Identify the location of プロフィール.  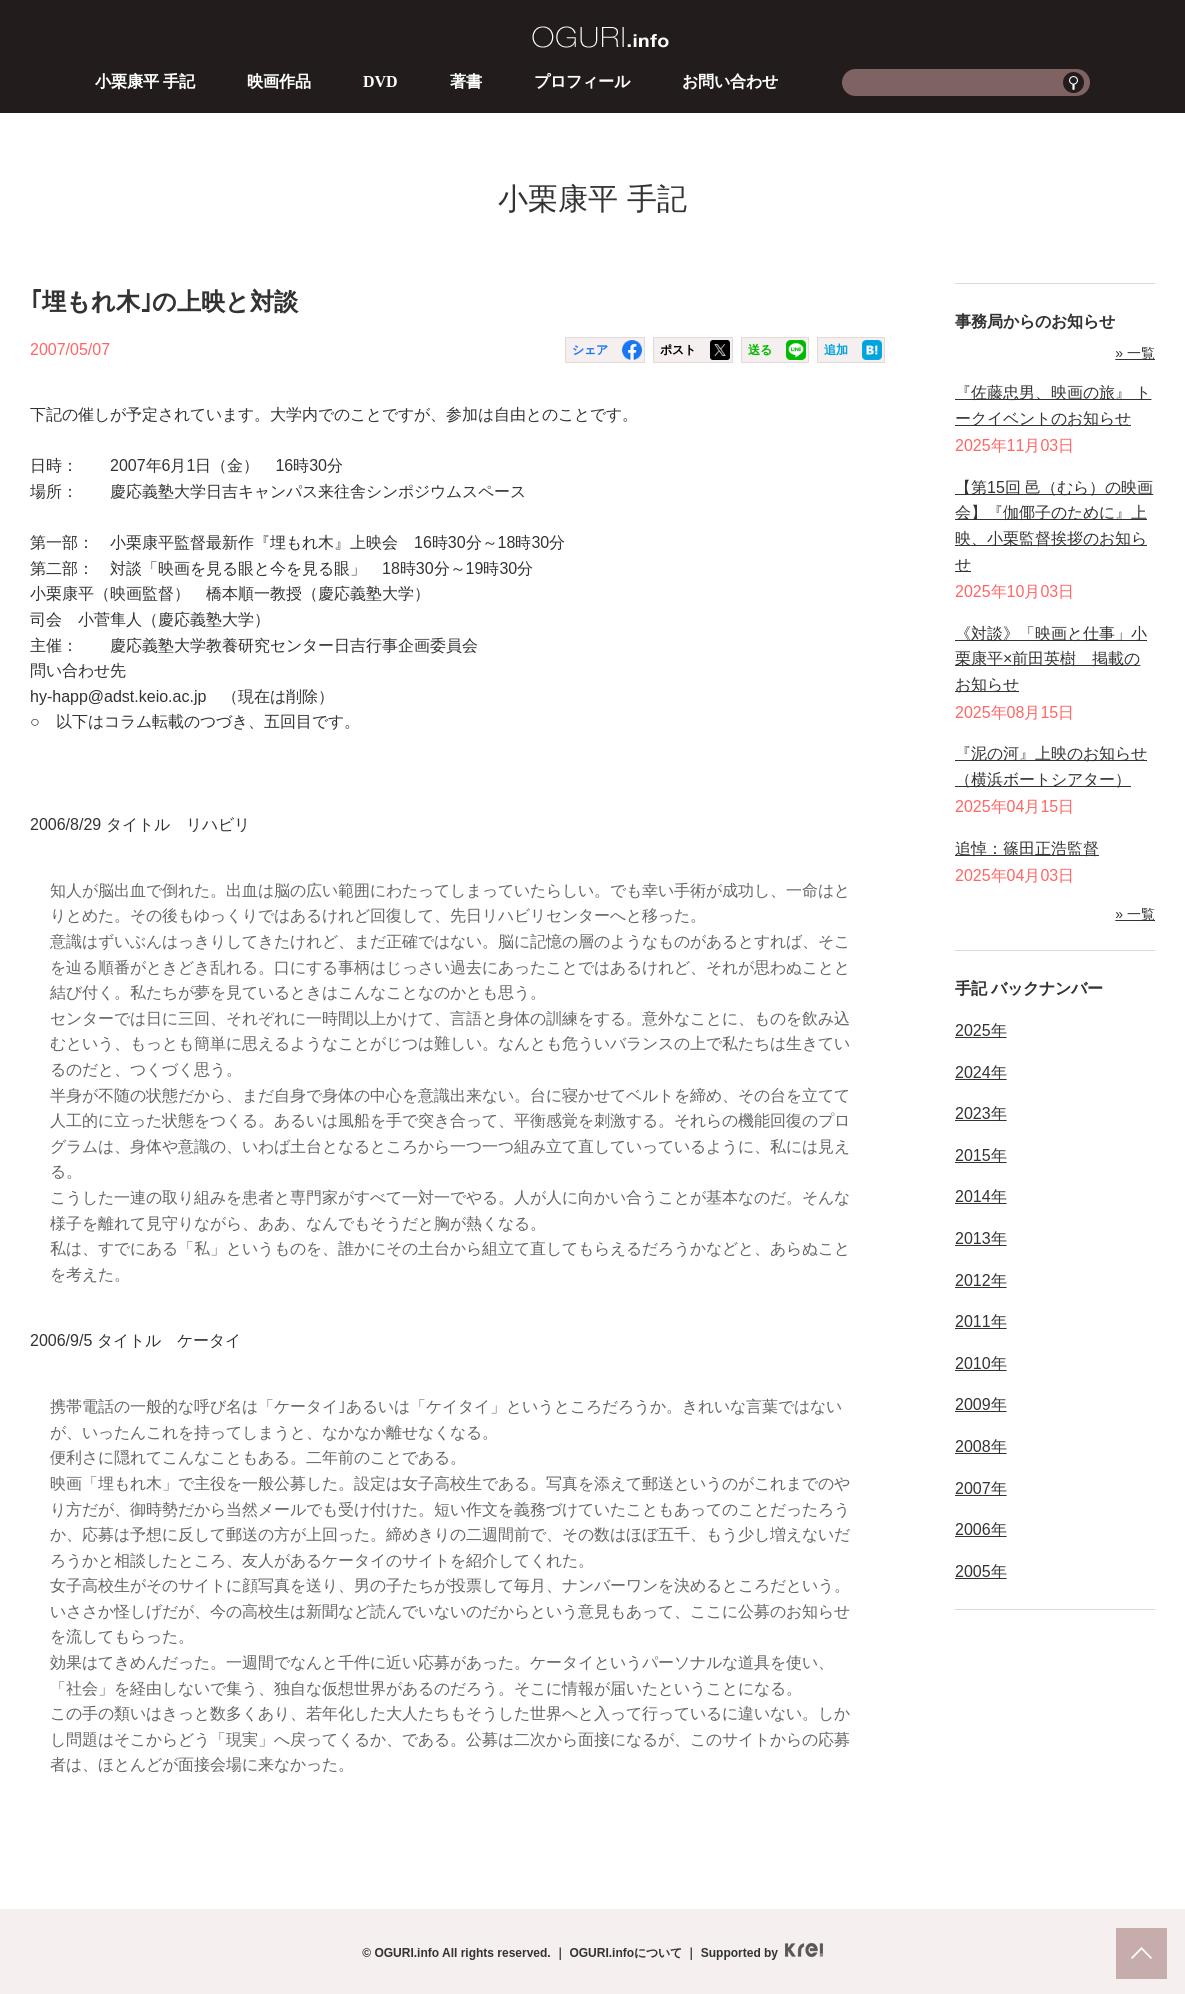
(582, 81).